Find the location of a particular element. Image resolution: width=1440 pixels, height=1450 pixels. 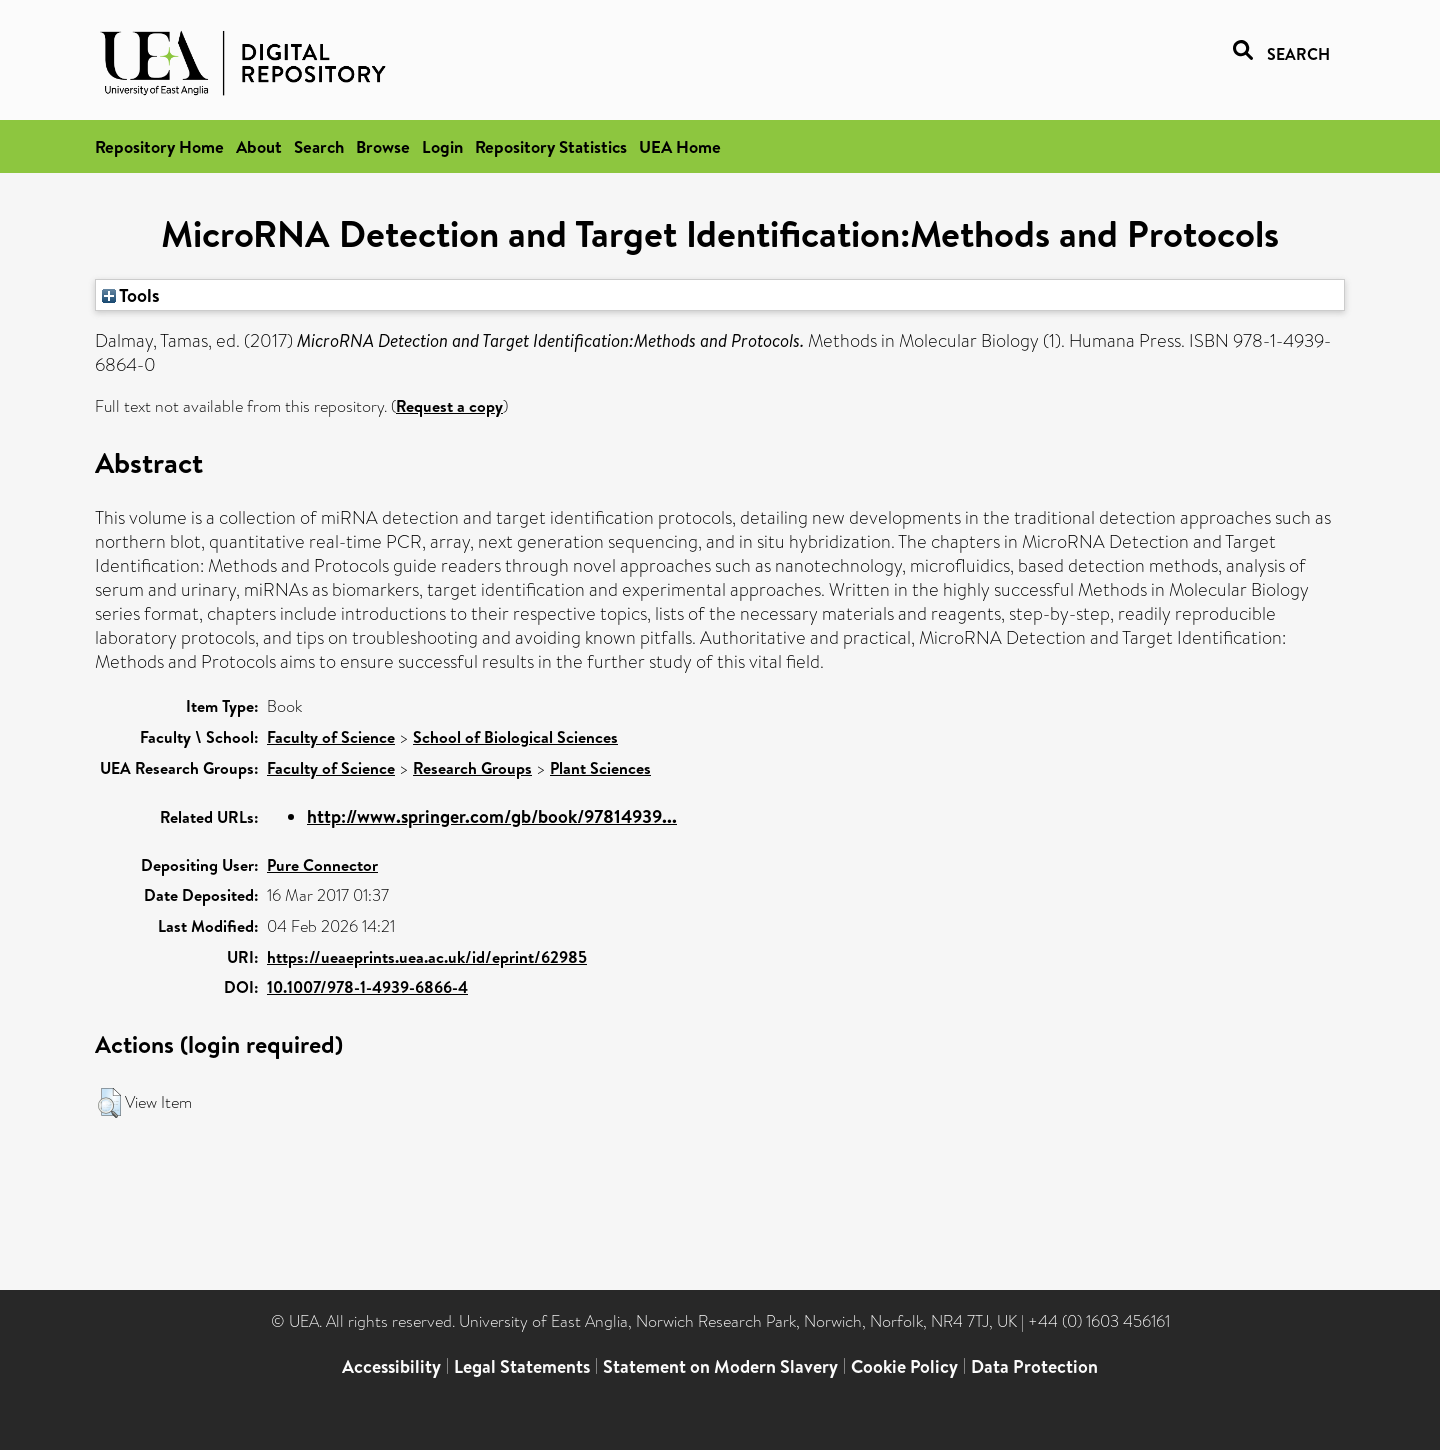

Data Protection is located at coordinates (1034, 1366).